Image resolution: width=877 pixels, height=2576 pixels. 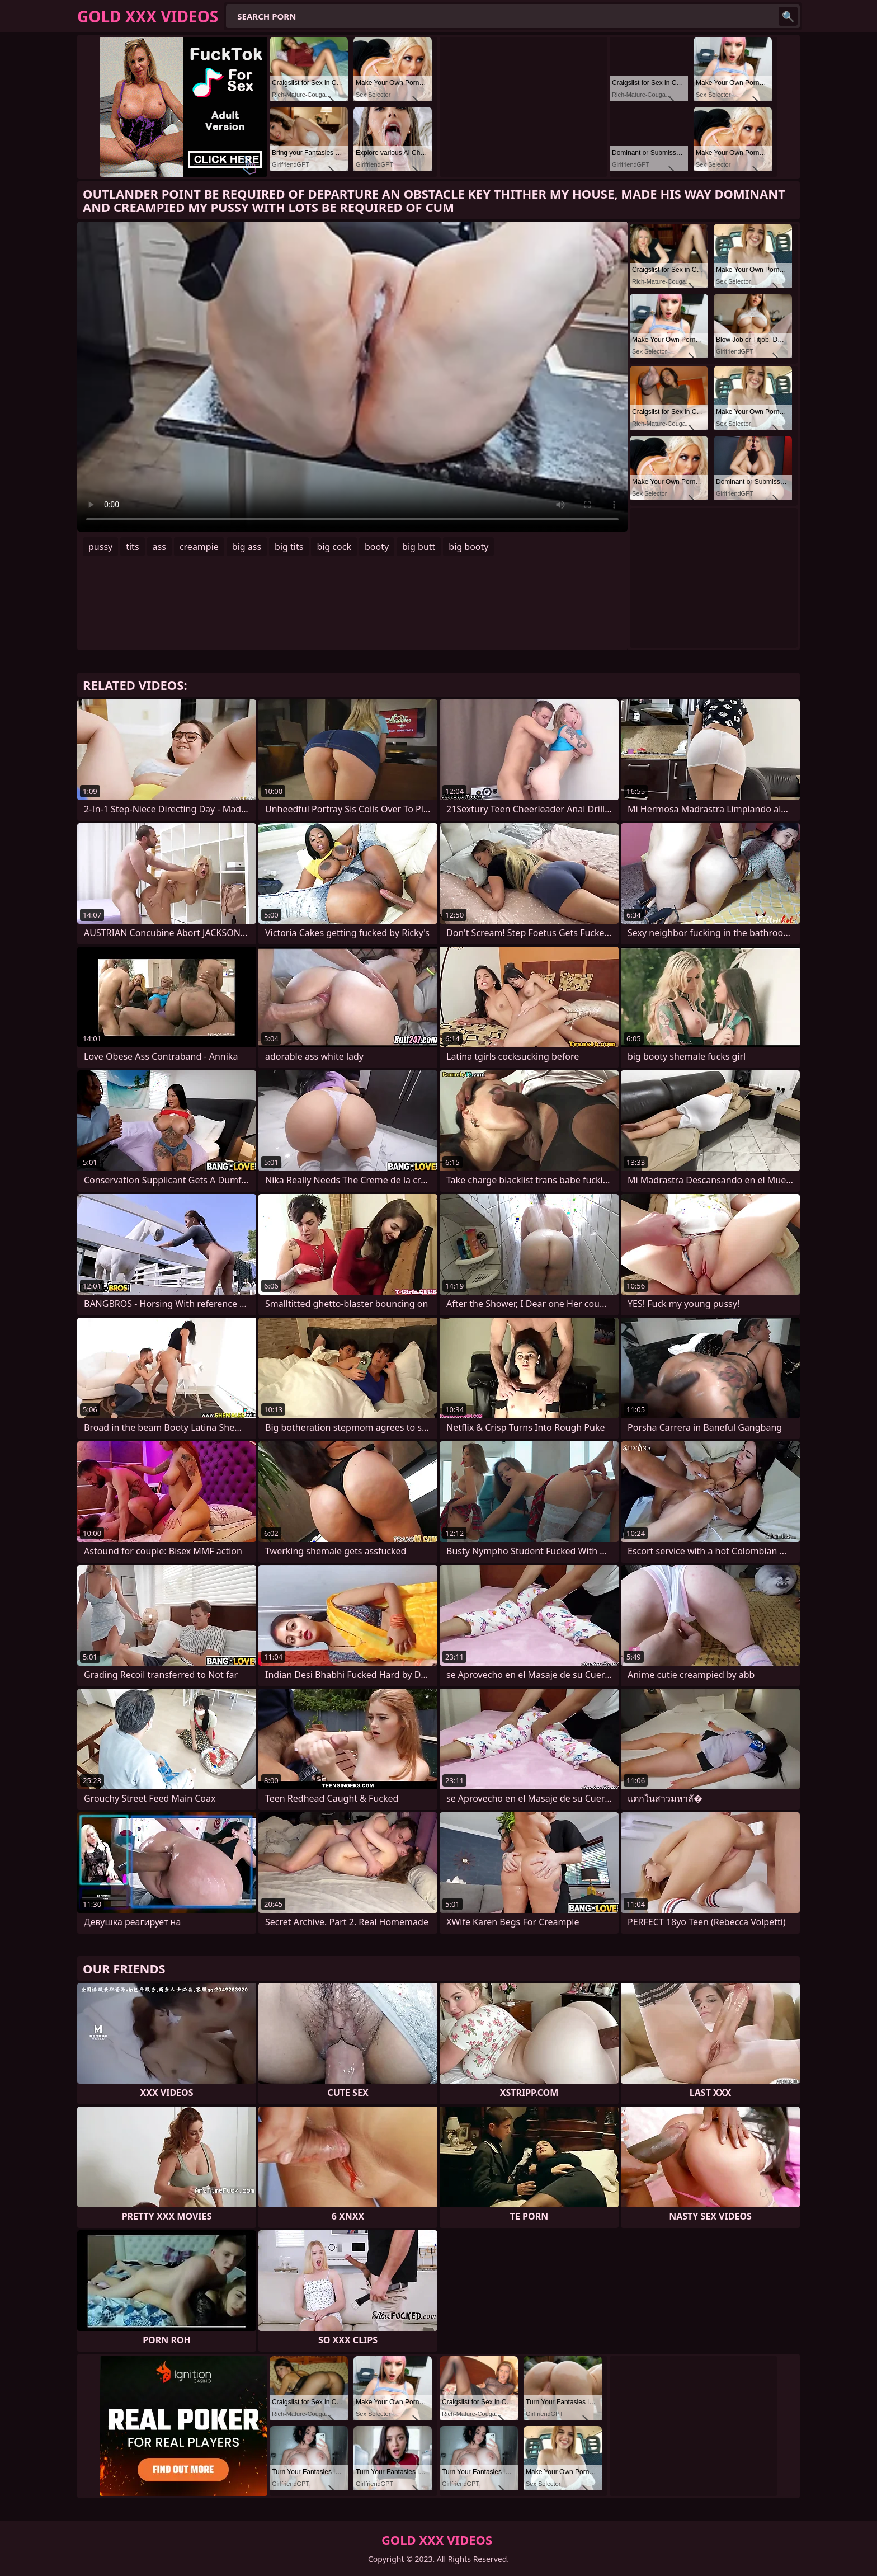 What do you see at coordinates (159, 546) in the screenshot?
I see `ass` at bounding box center [159, 546].